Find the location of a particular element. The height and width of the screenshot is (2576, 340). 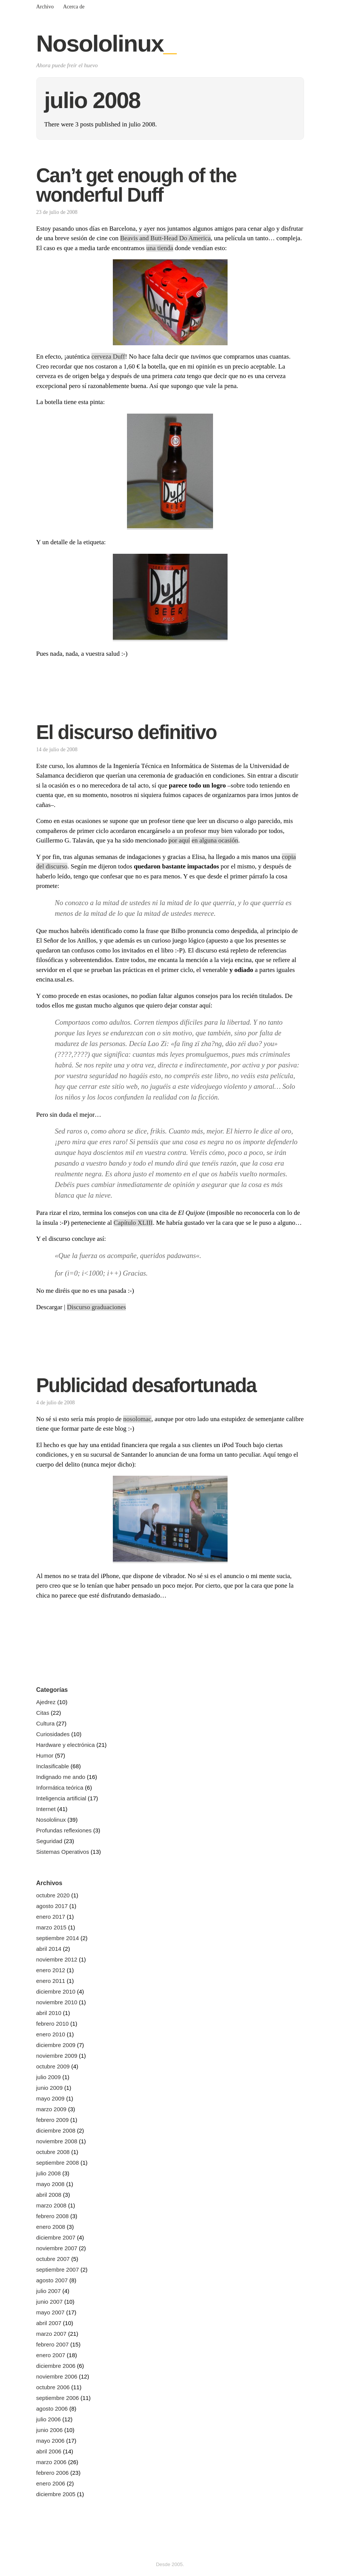

Indignado me ando is located at coordinates (60, 1777).